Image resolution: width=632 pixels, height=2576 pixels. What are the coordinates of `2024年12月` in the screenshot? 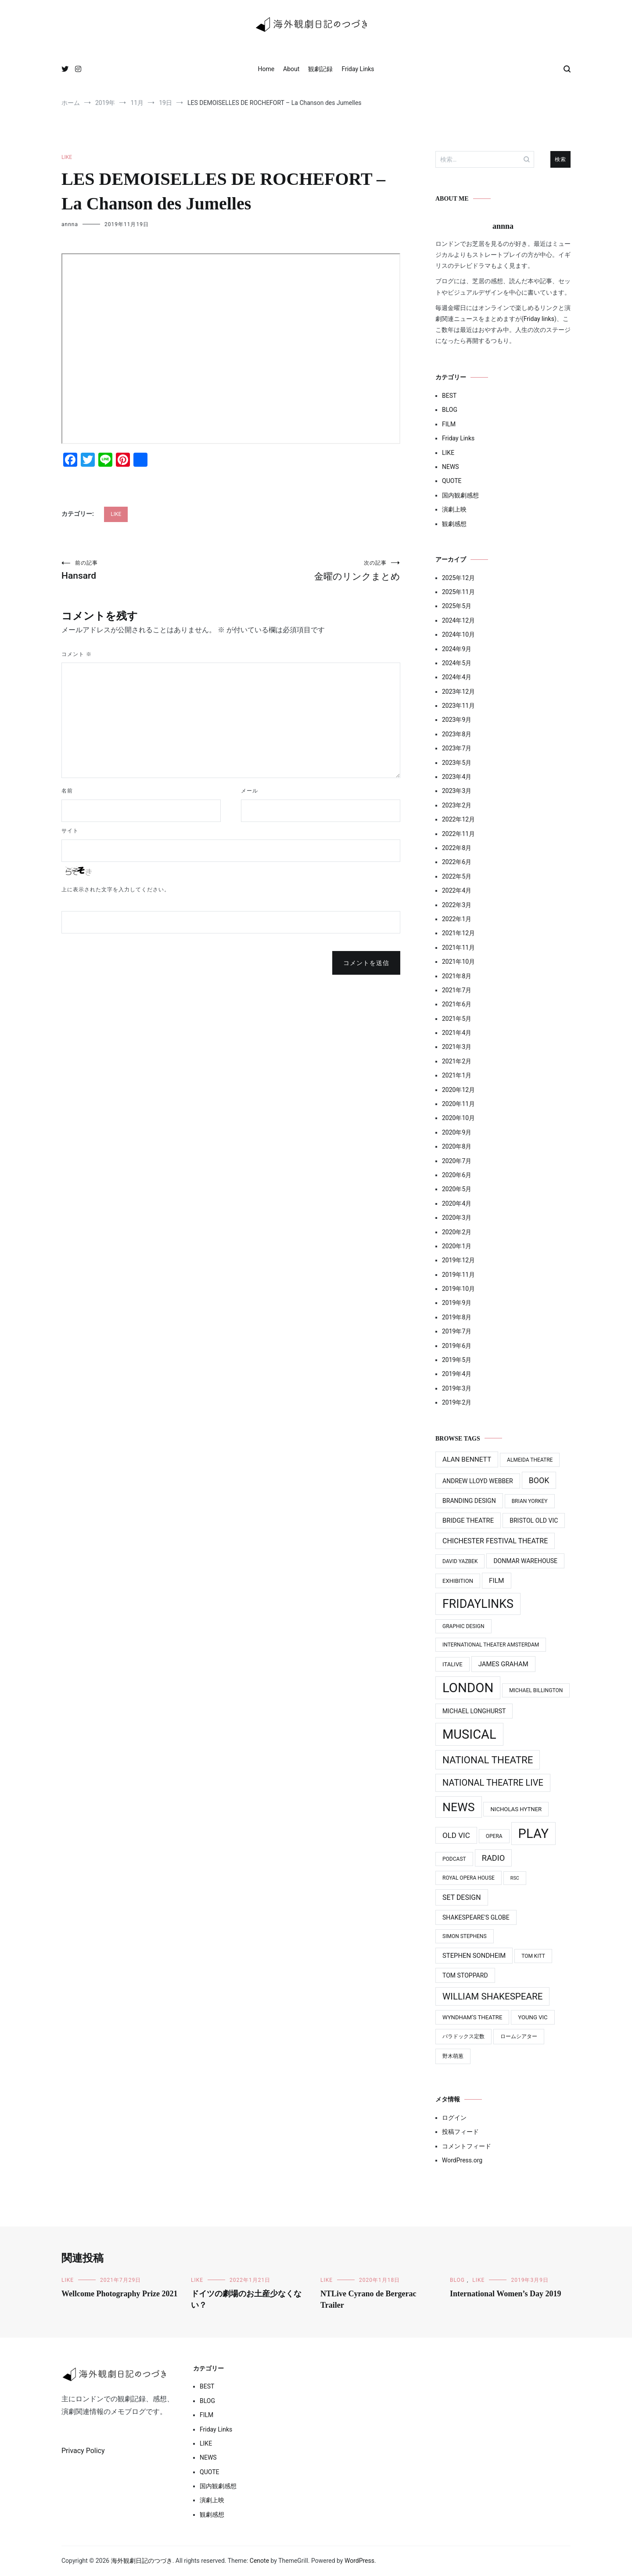 It's located at (458, 620).